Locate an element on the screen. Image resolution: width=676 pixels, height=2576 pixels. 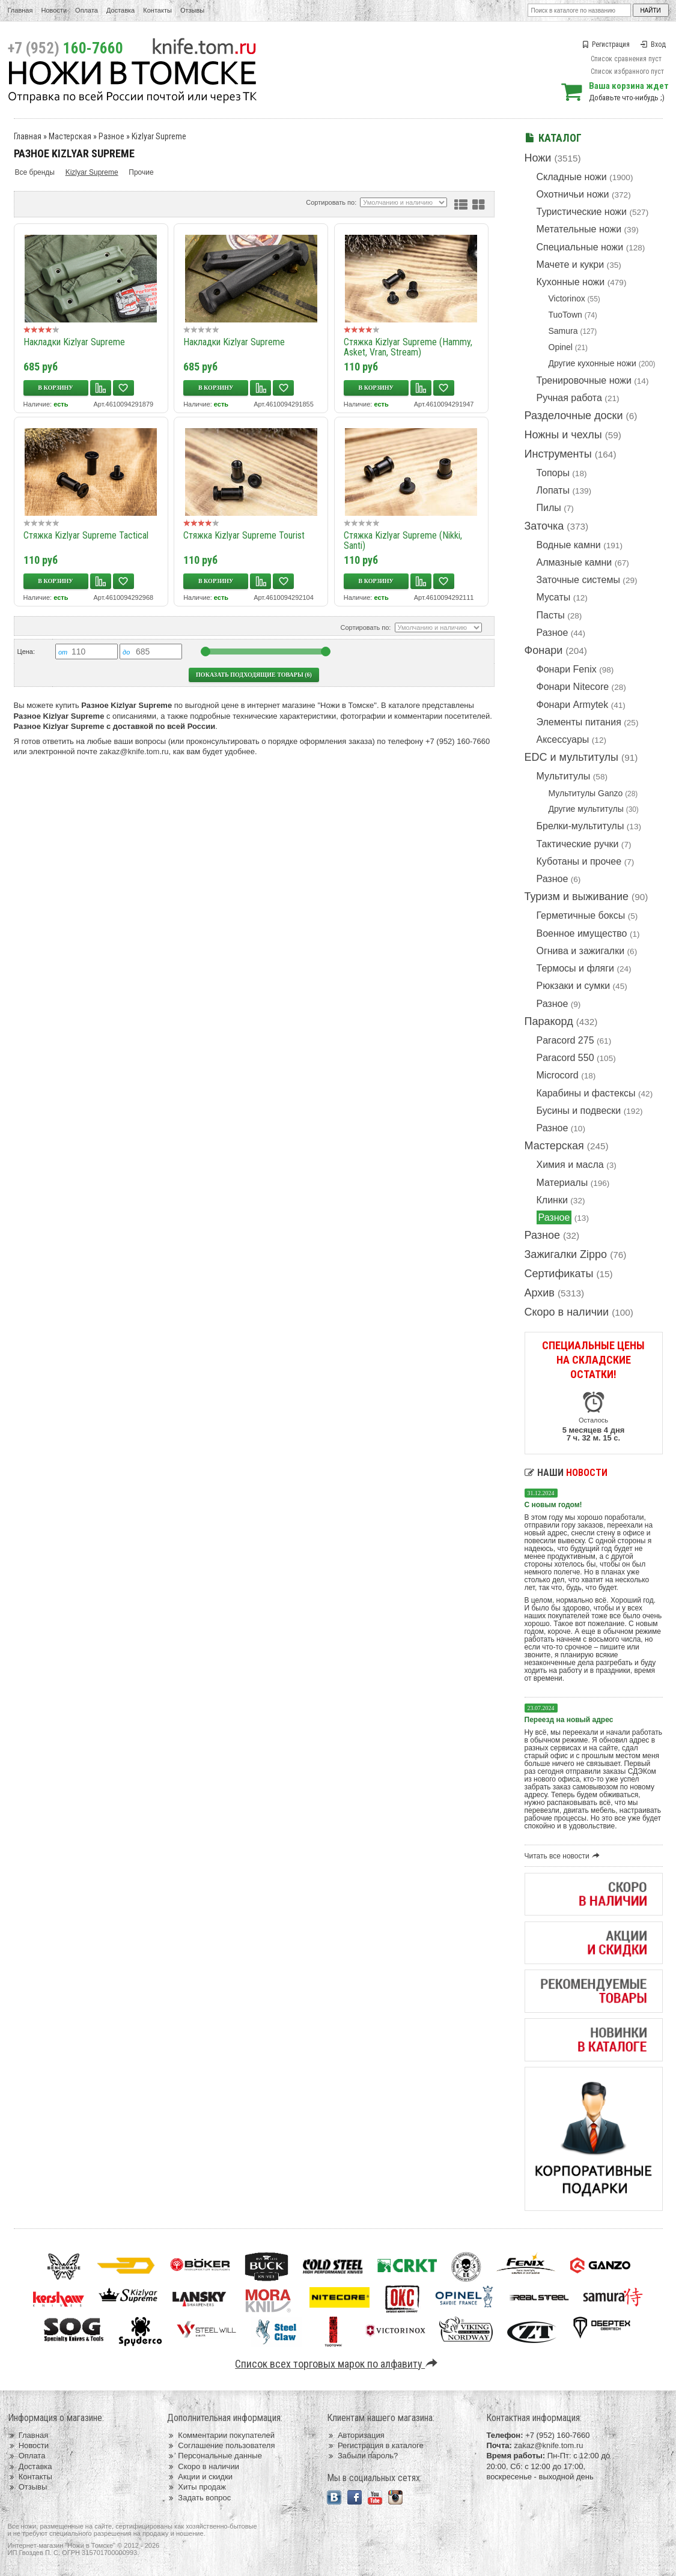
Стяжка Kizlyar Supreme (Nikki, Santi) is located at coordinates (403, 540).